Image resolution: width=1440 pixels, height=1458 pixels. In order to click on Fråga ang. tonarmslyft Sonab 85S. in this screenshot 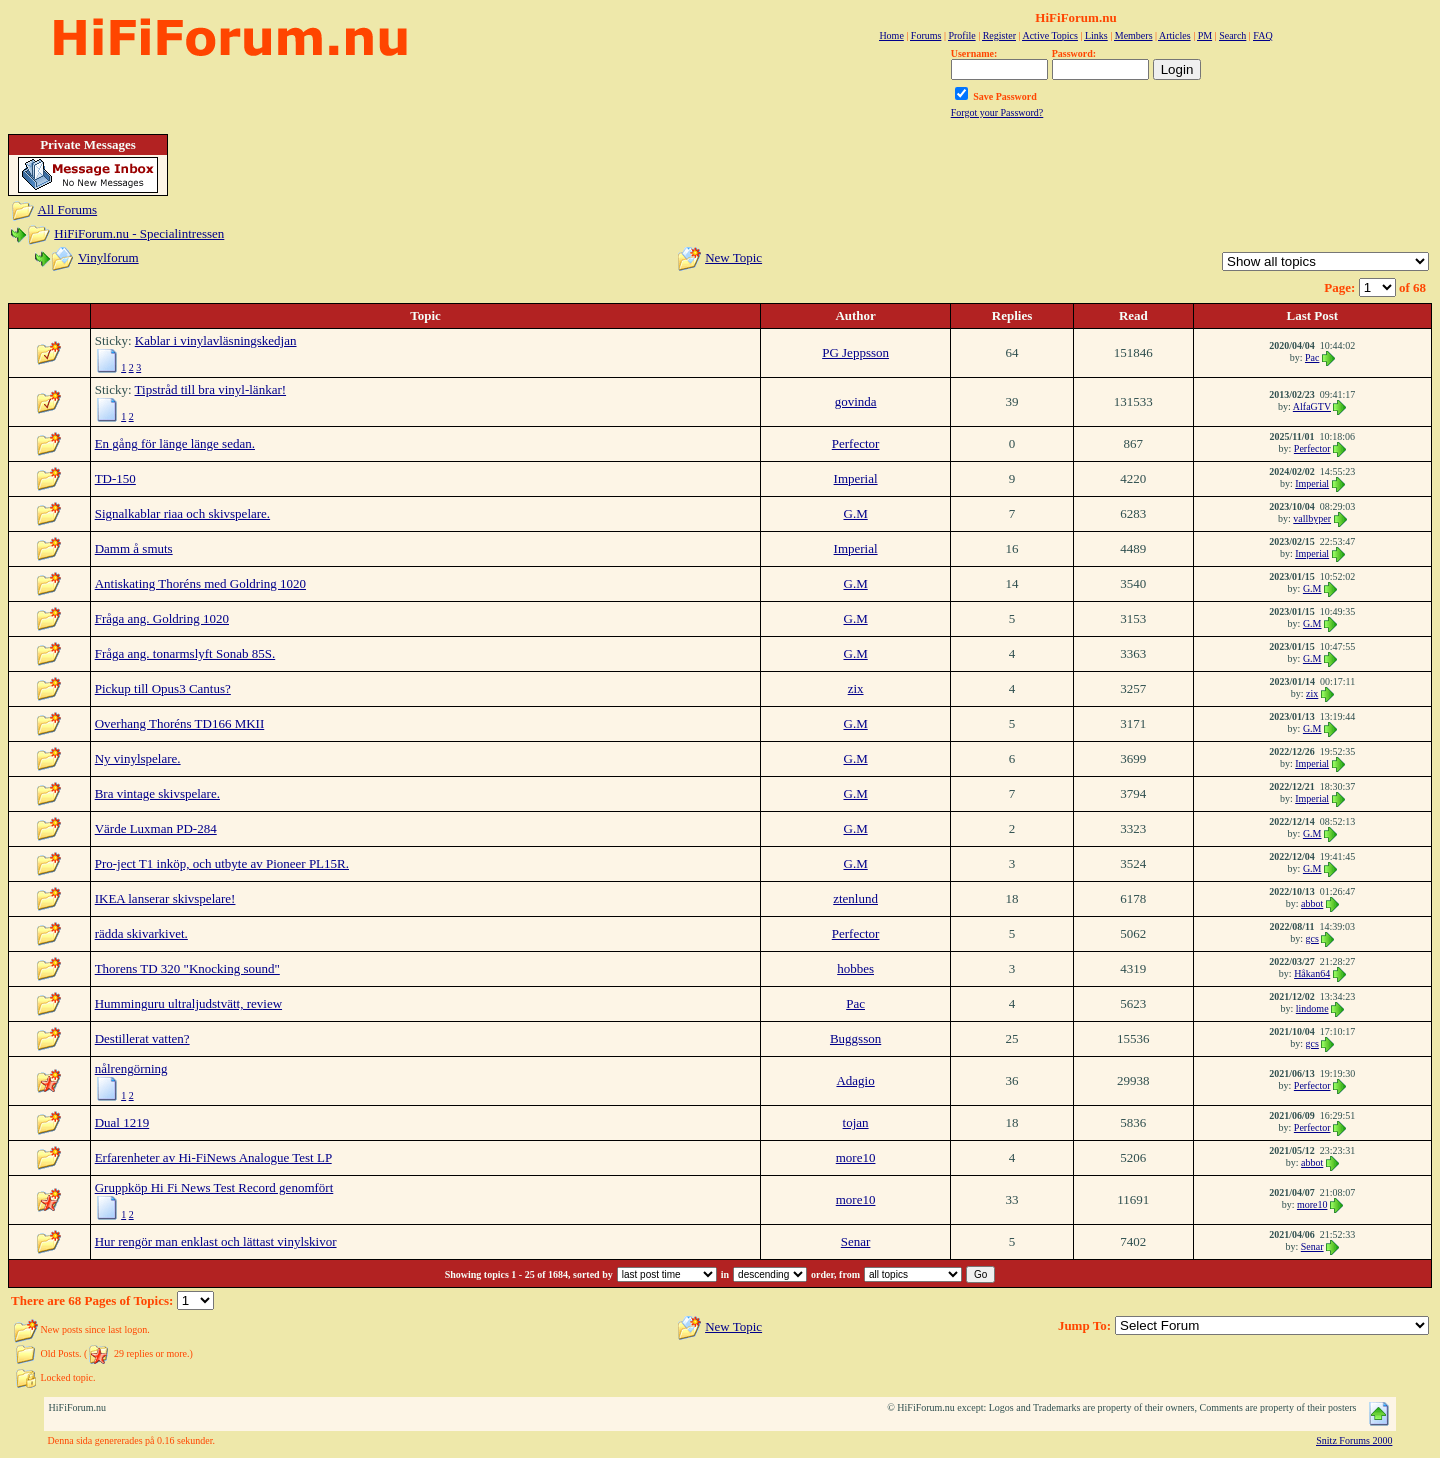, I will do `click(185, 653)`.